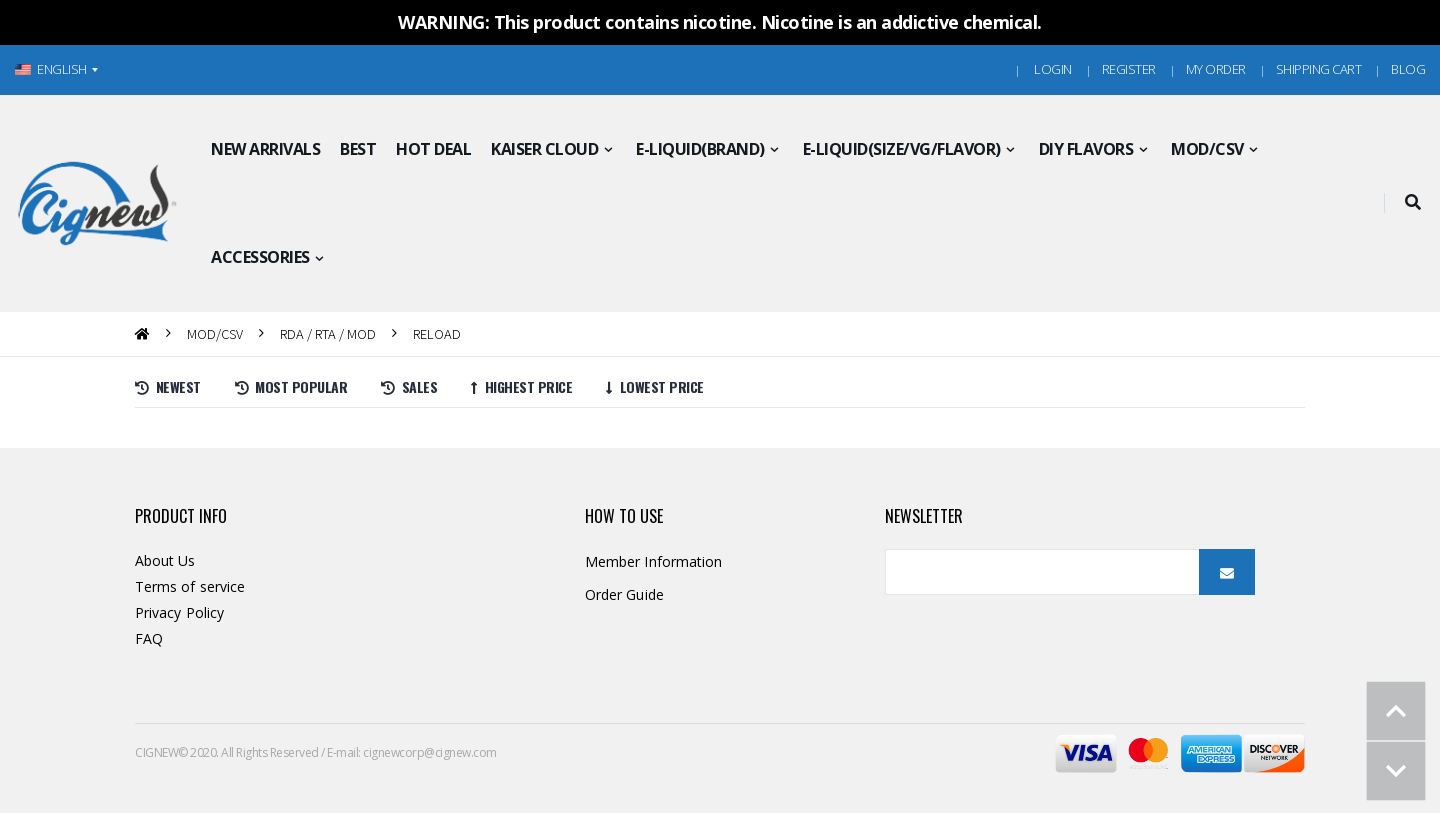 The width and height of the screenshot is (1440, 813). I want to click on Highest price, so click(521, 386).